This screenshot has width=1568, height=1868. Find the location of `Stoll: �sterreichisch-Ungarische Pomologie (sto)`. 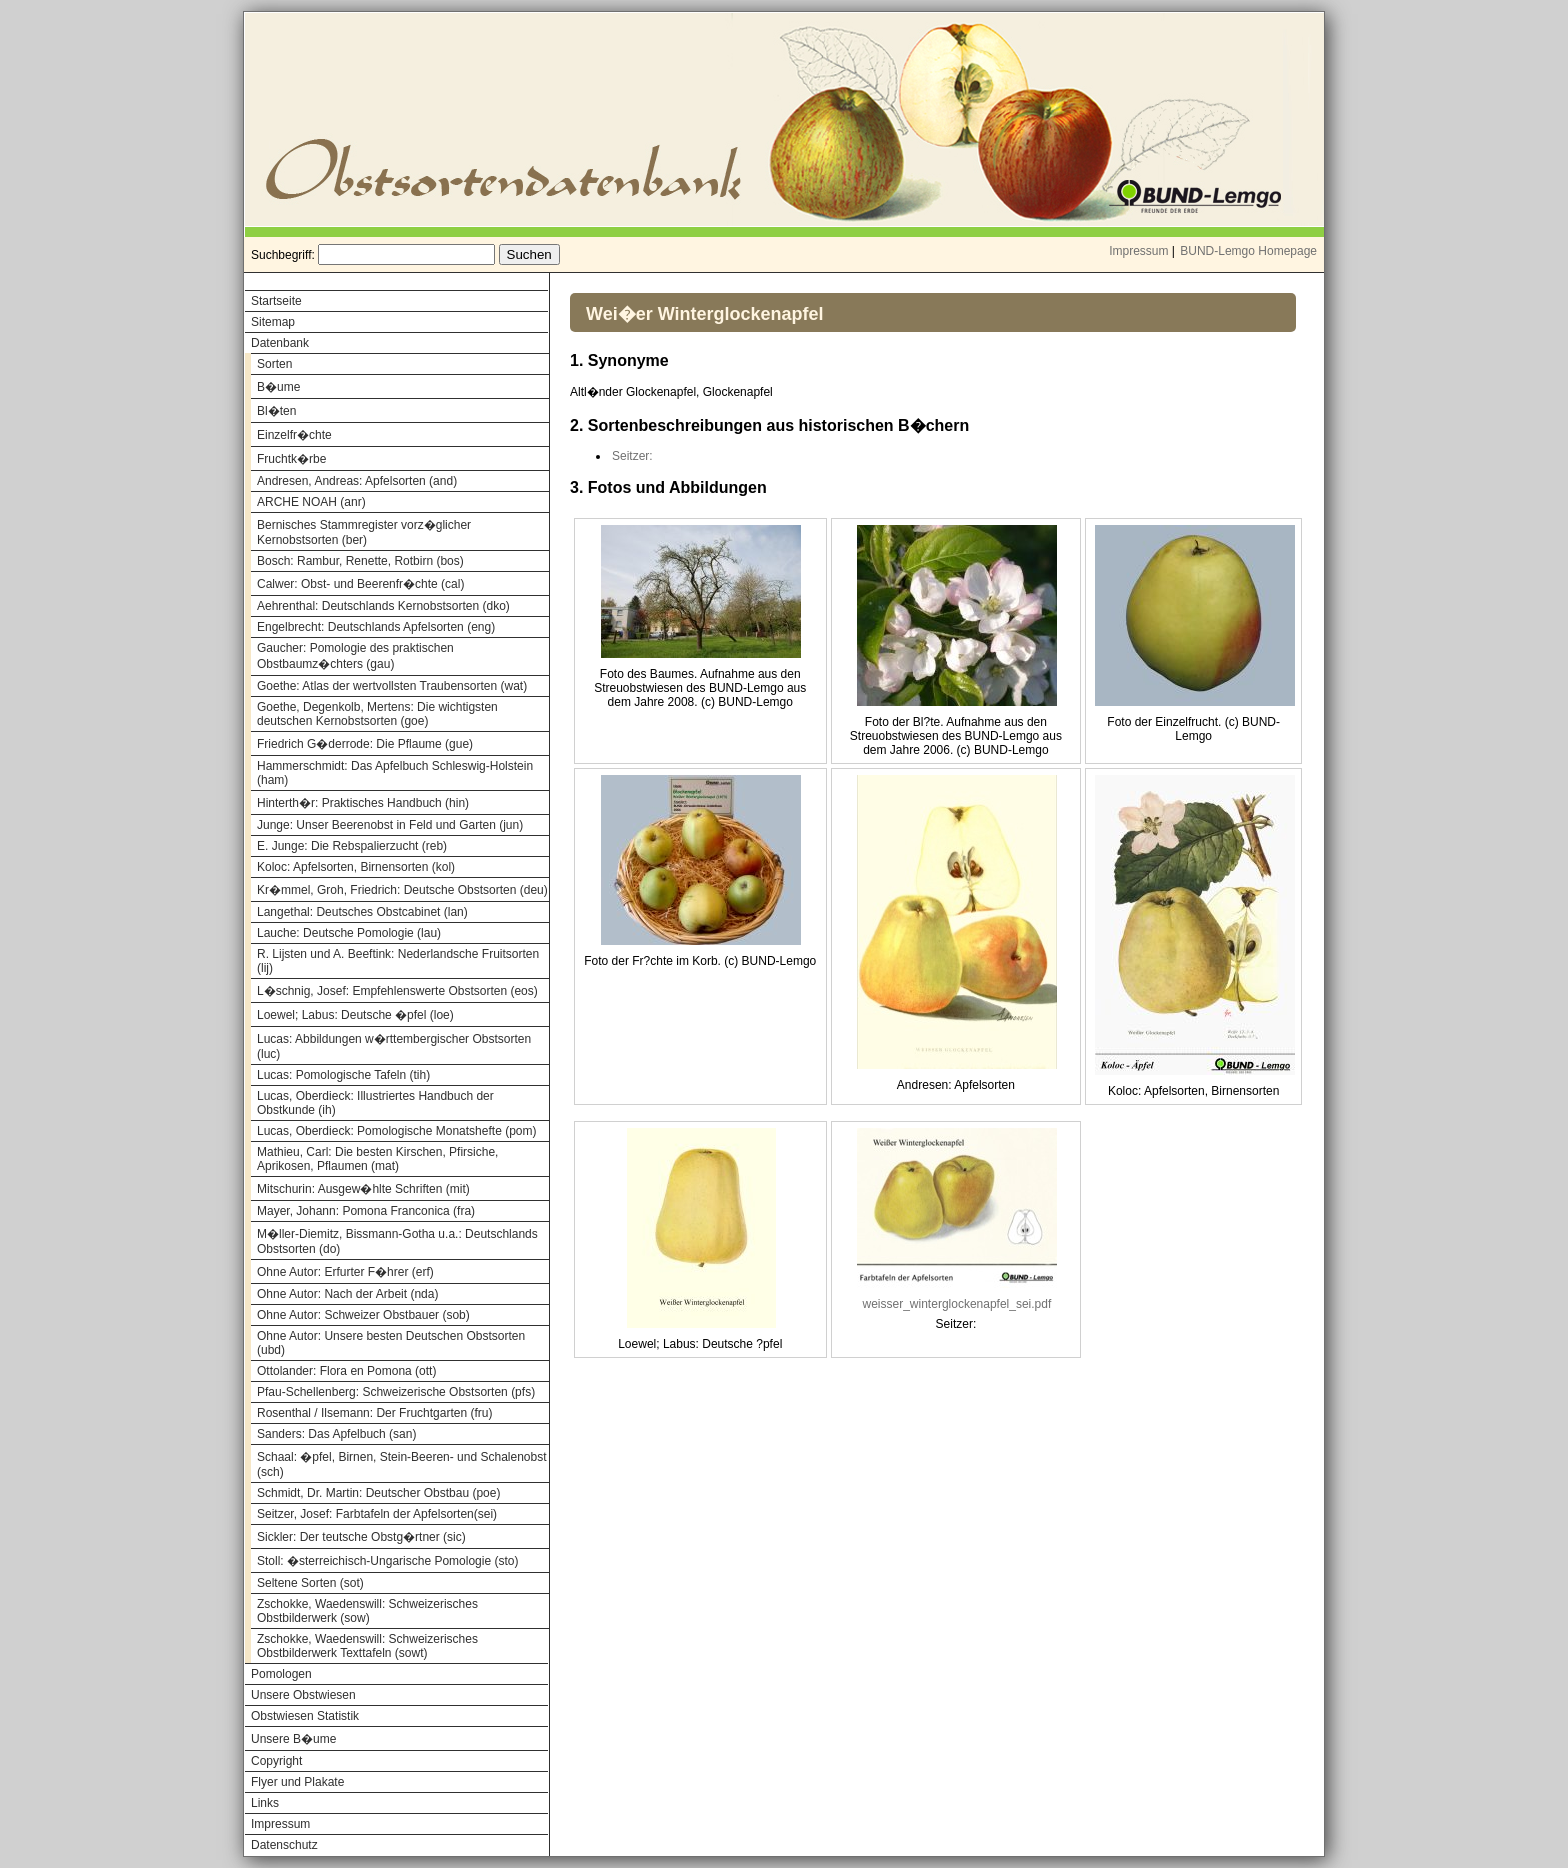

Stoll: �sterreichisch-Ungarische Pomologie (sto) is located at coordinates (387, 1561).